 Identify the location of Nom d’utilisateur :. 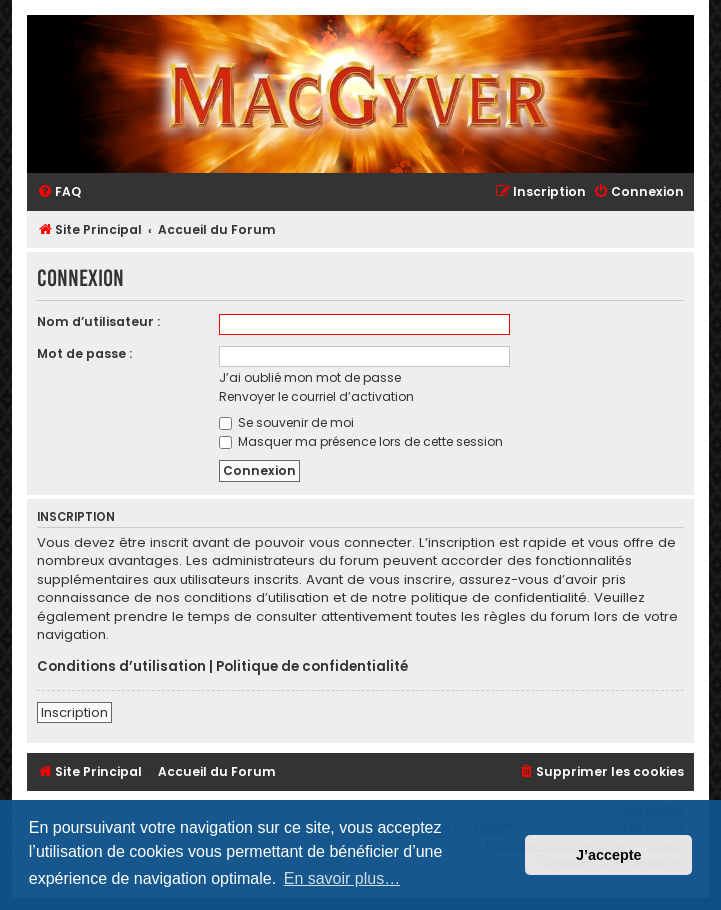
(98, 321).